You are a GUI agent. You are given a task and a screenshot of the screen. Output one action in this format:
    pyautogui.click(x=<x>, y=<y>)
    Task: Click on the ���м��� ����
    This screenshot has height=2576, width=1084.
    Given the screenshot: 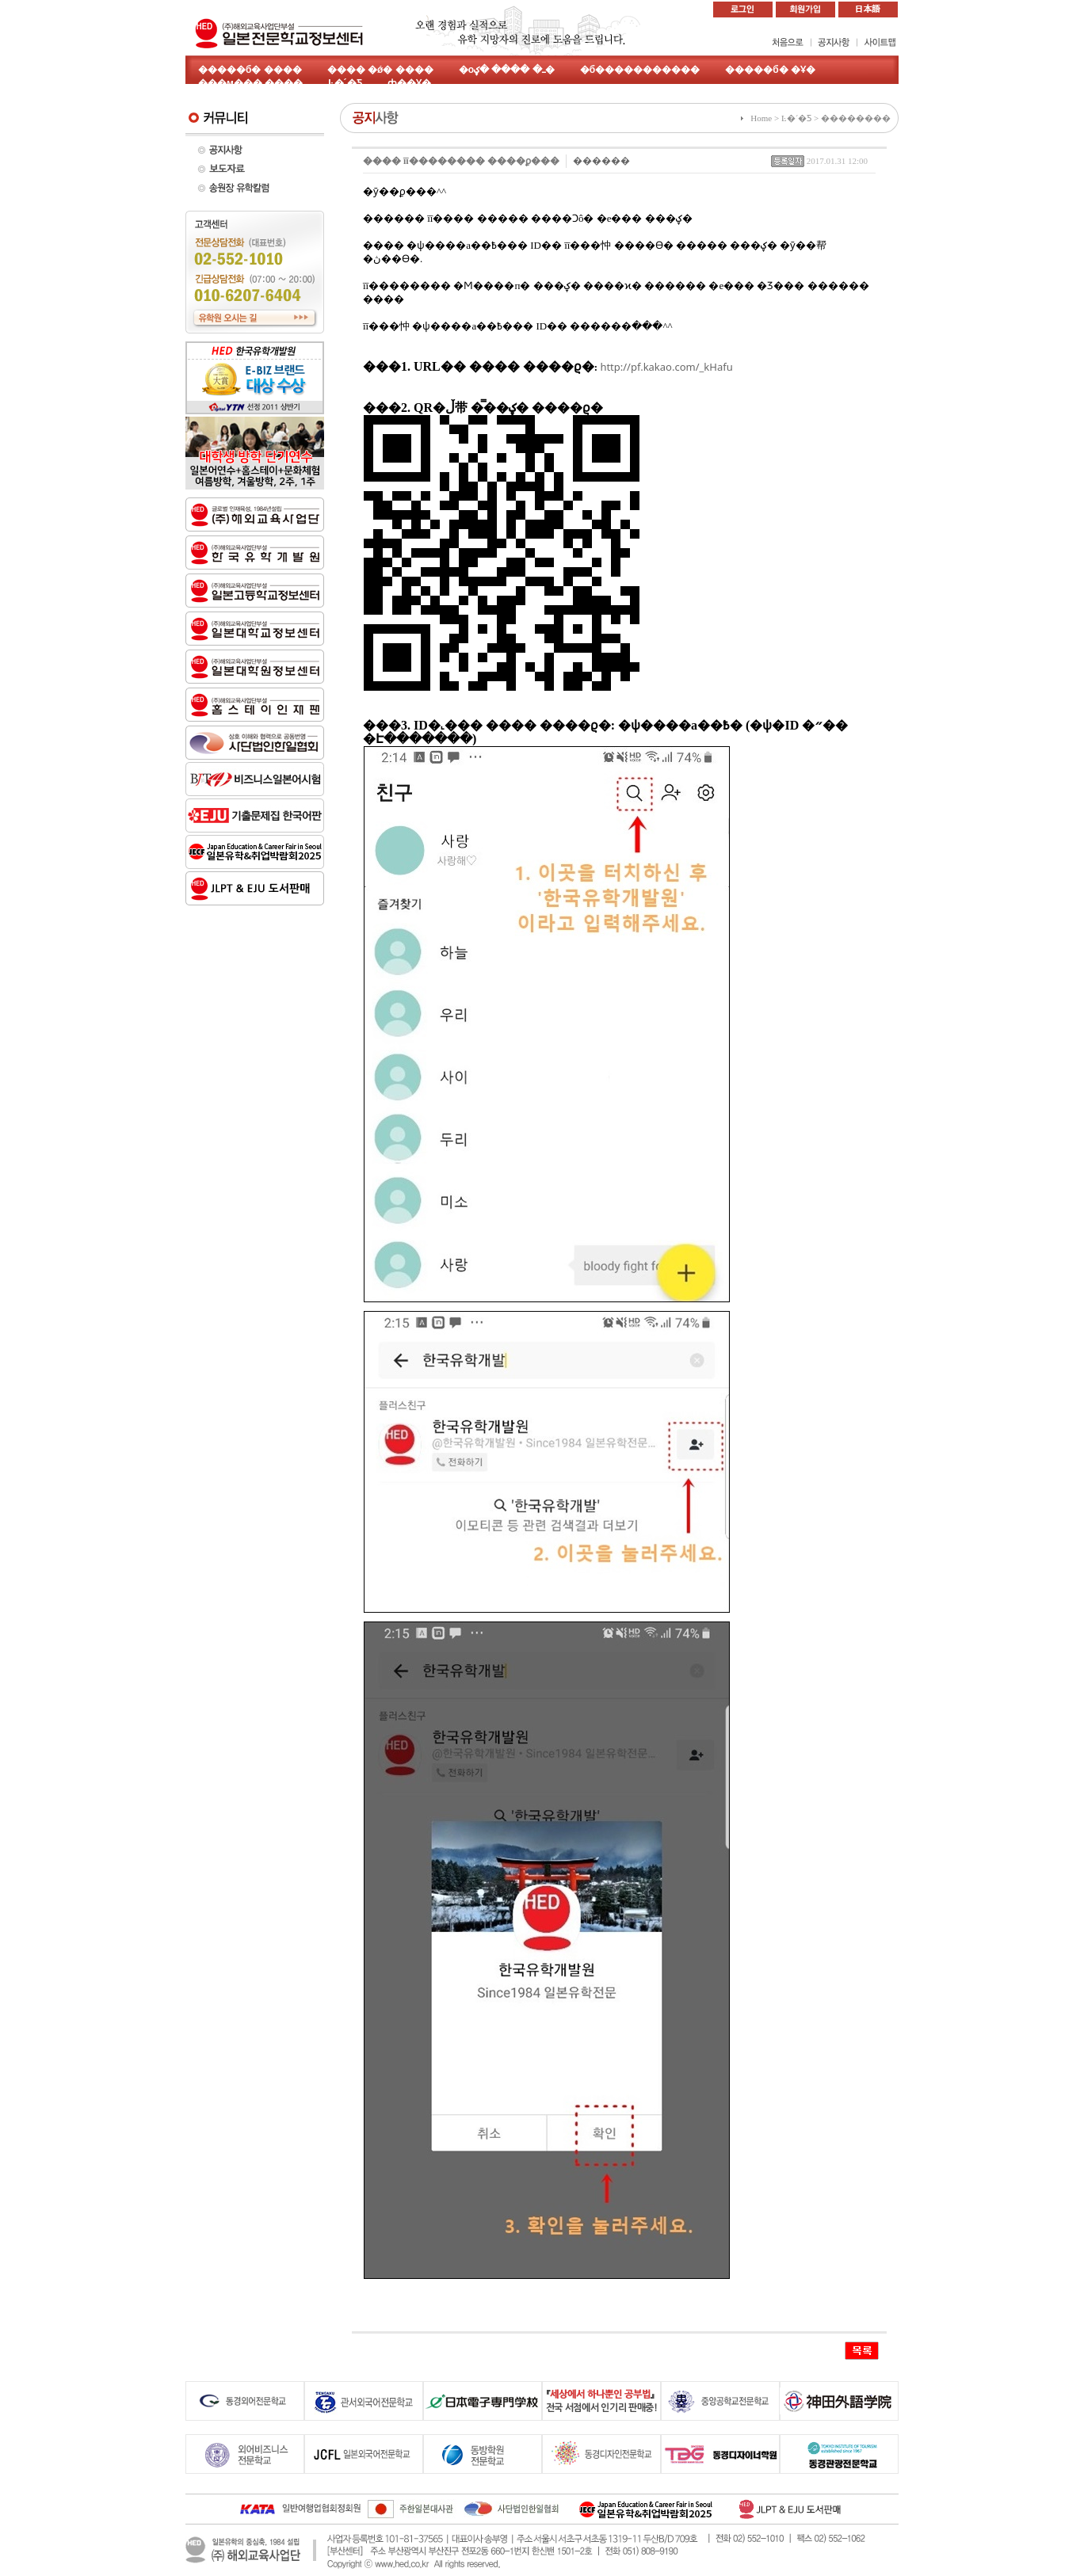 What is the action you would take?
    pyautogui.click(x=250, y=83)
    